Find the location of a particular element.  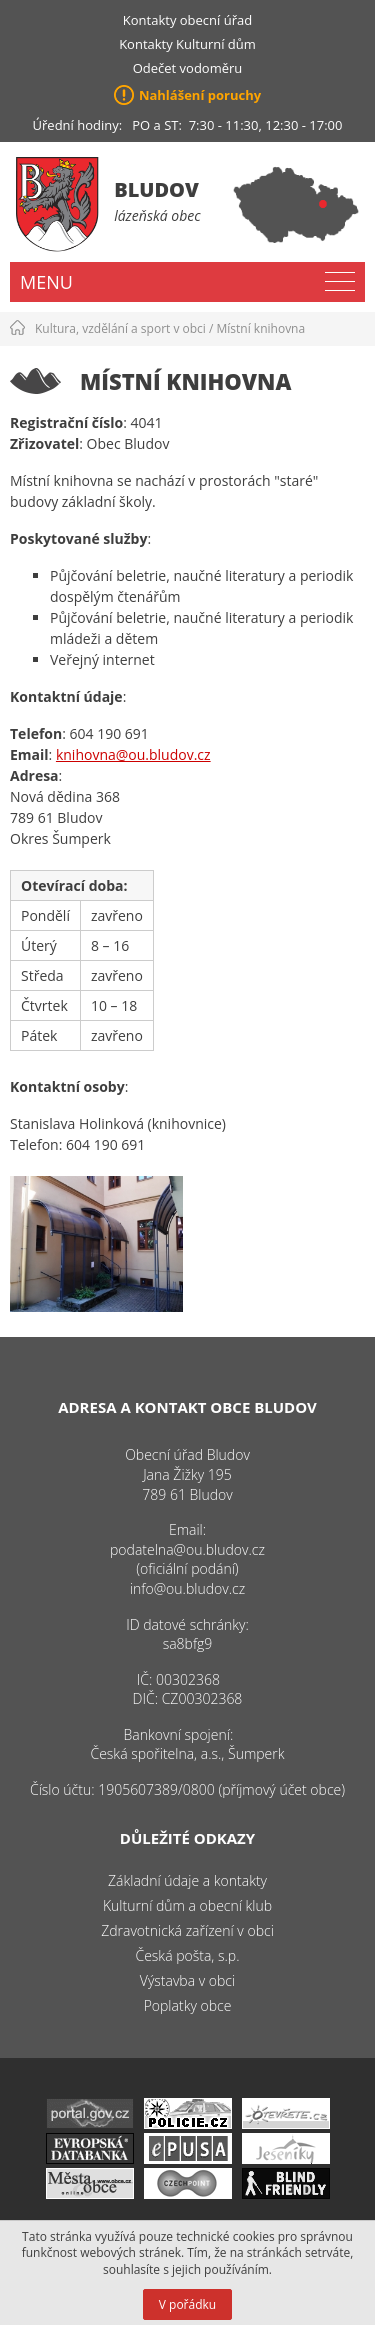

Bludov is located at coordinates (156, 189).